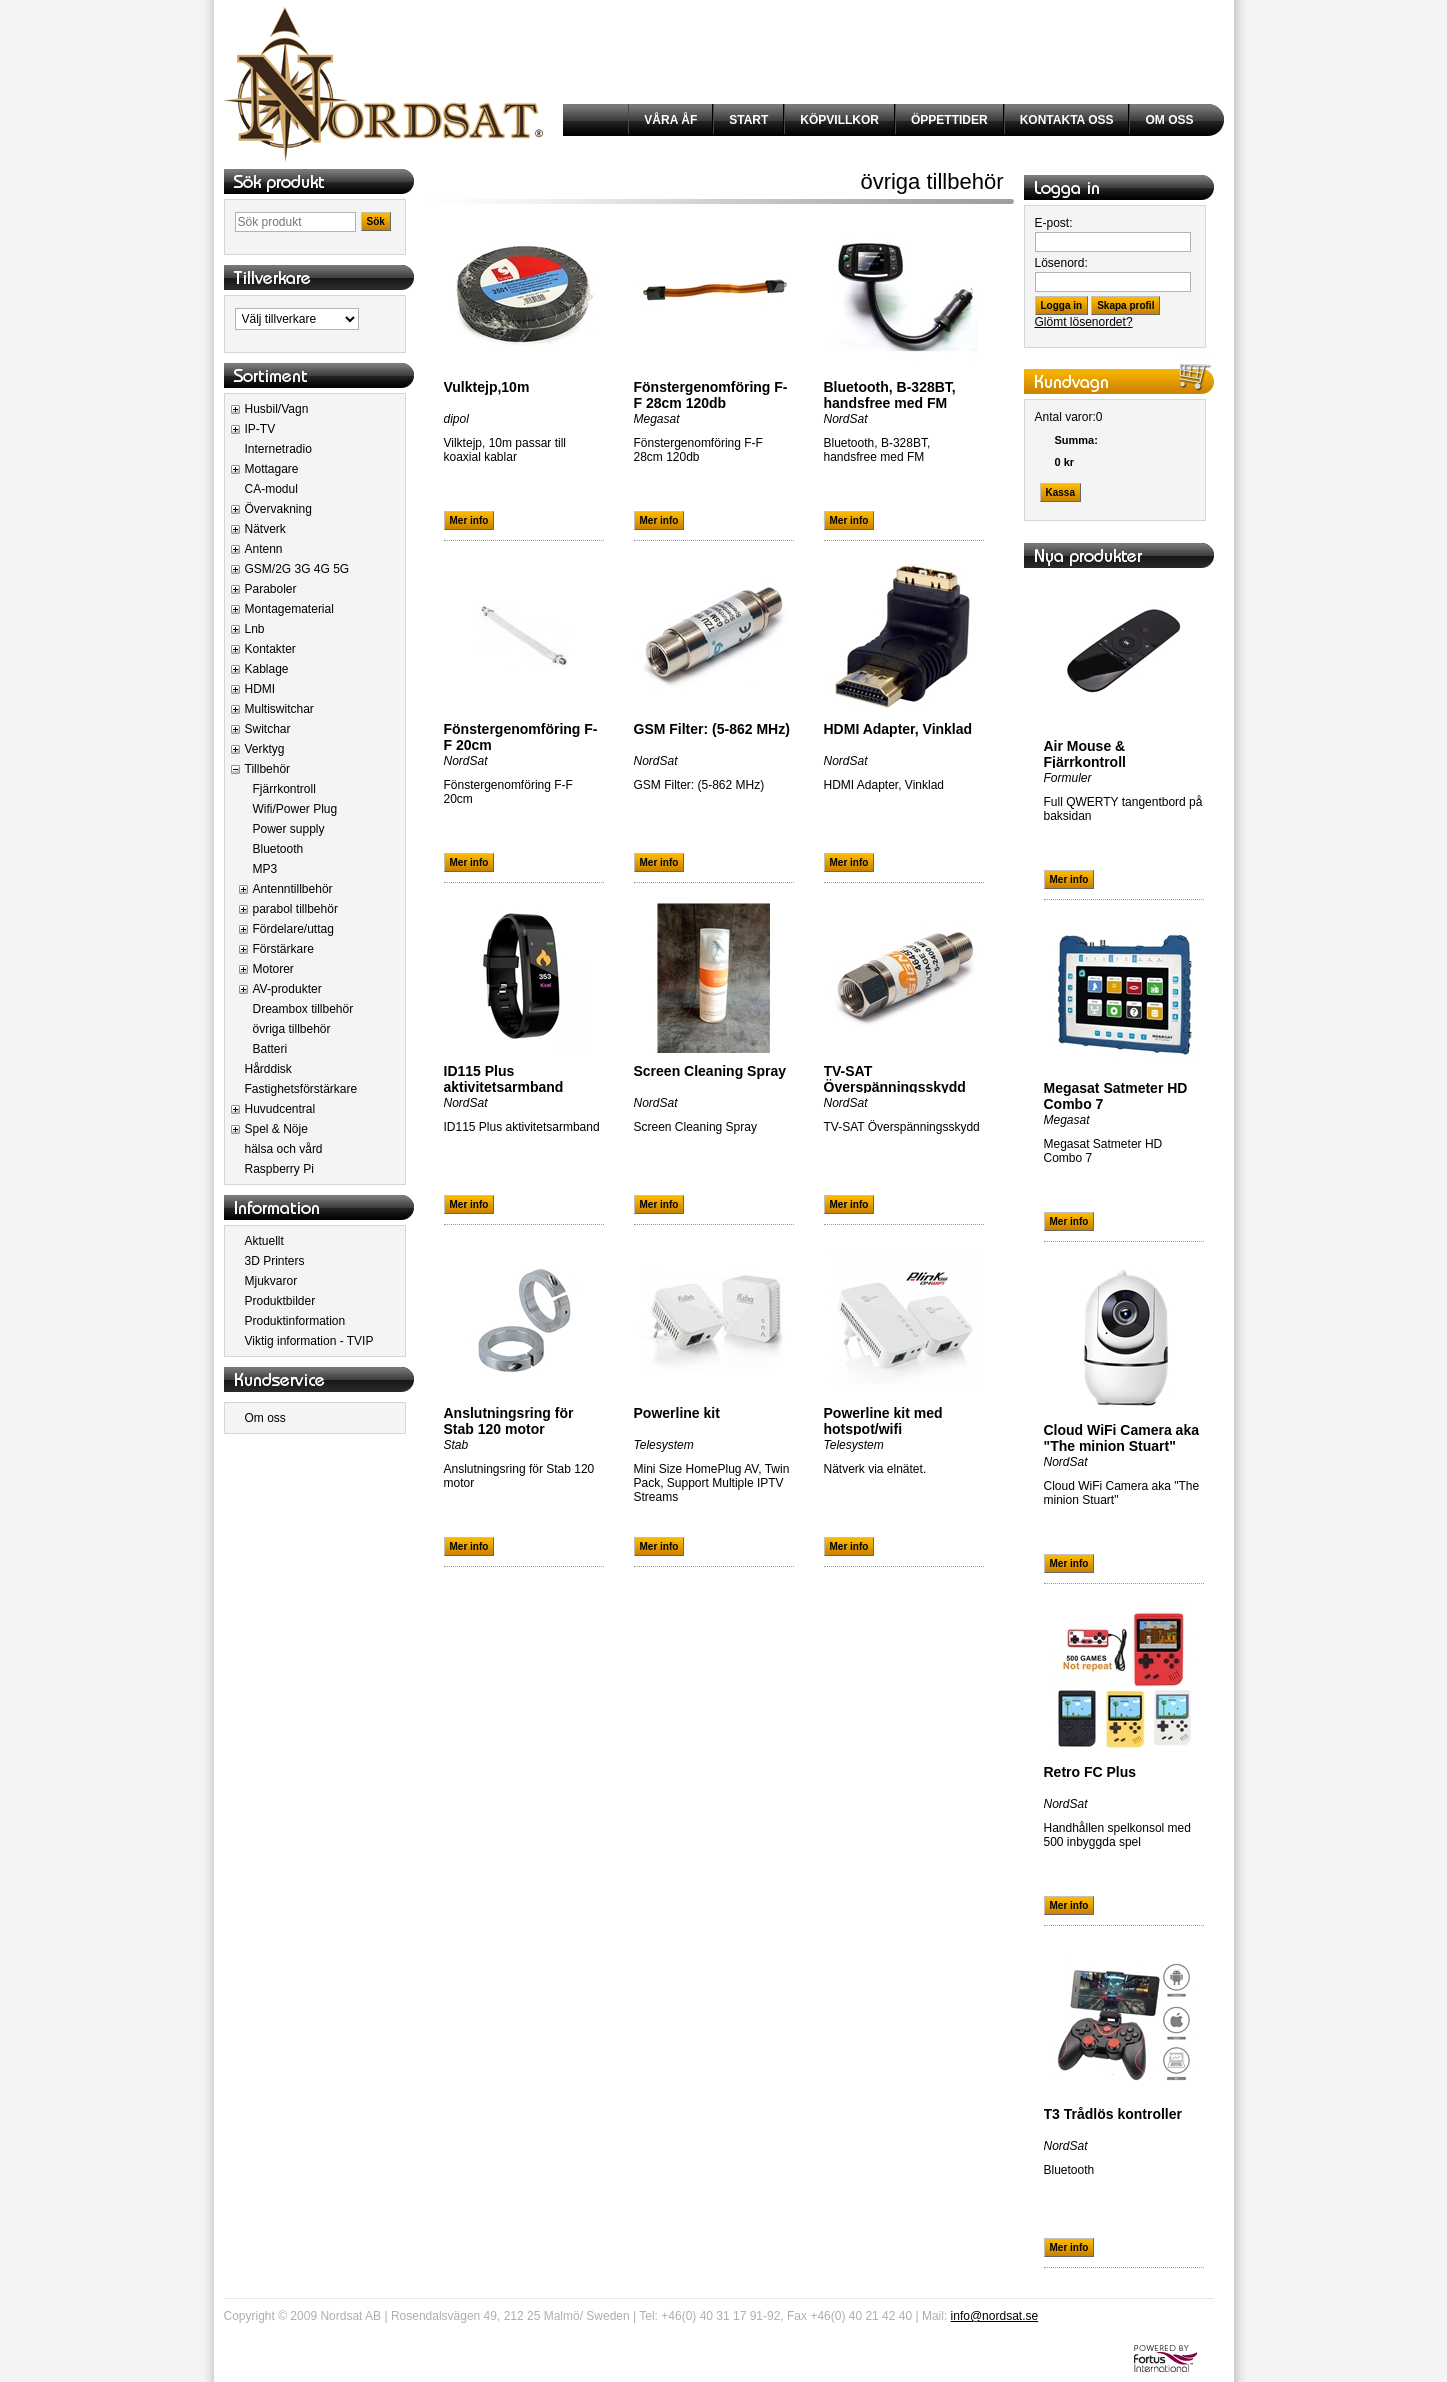 This screenshot has height=2382, width=1447. I want to click on Air Mouse & Fjärrkontroll, so click(1085, 754).